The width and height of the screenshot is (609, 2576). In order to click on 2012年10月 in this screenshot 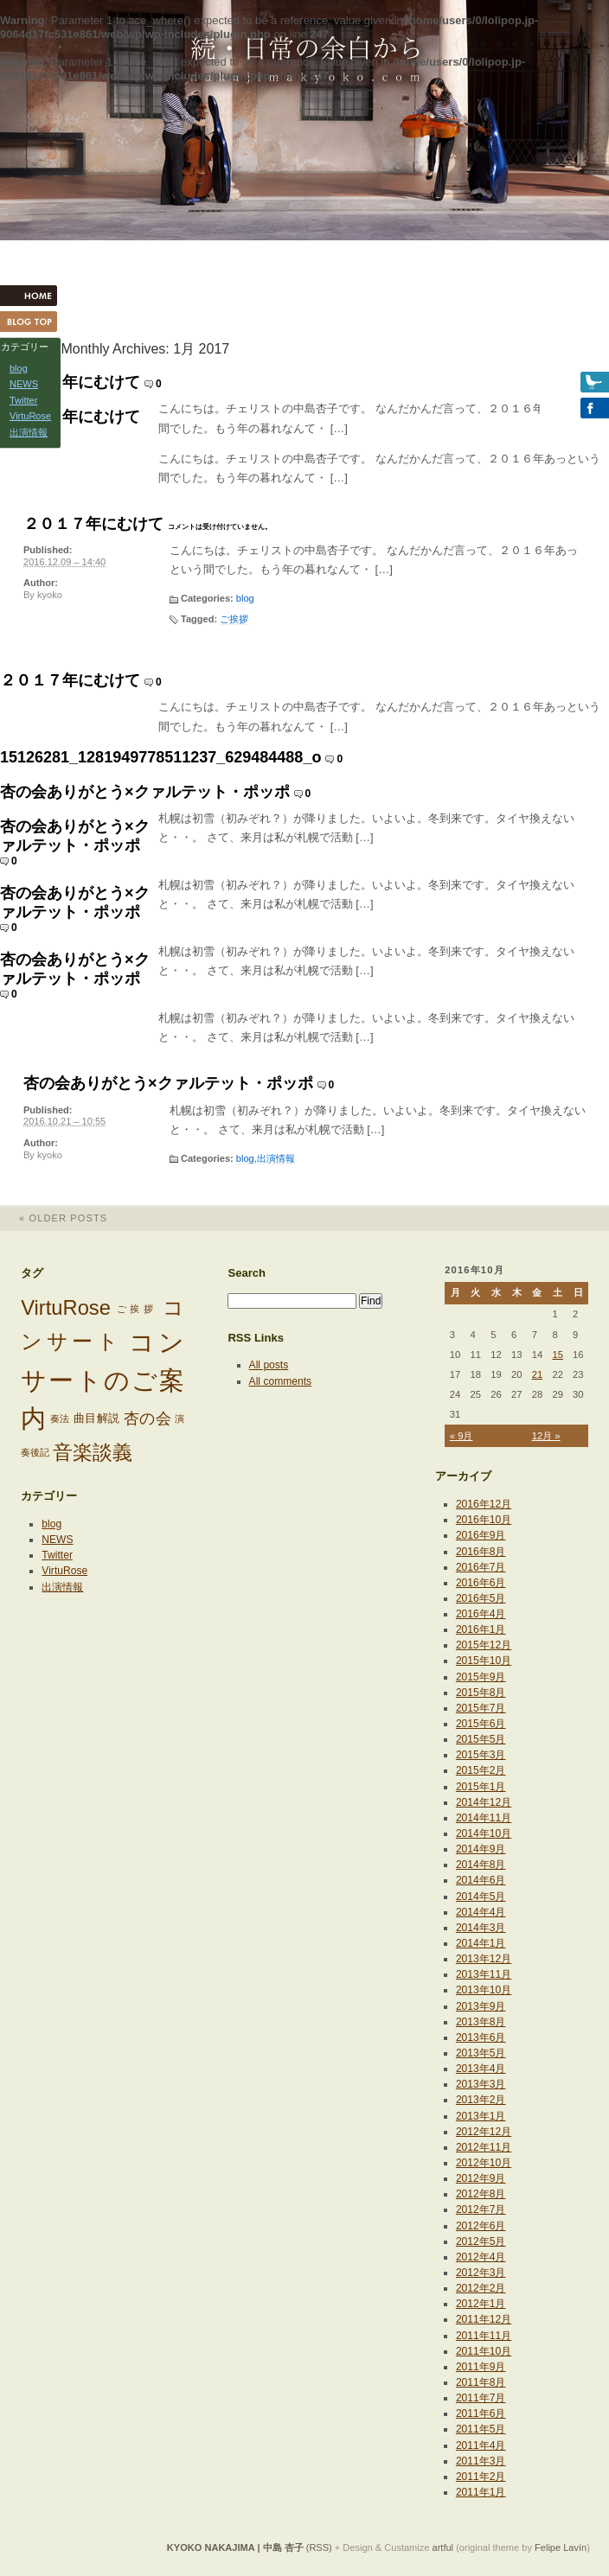, I will do `click(483, 2163)`.